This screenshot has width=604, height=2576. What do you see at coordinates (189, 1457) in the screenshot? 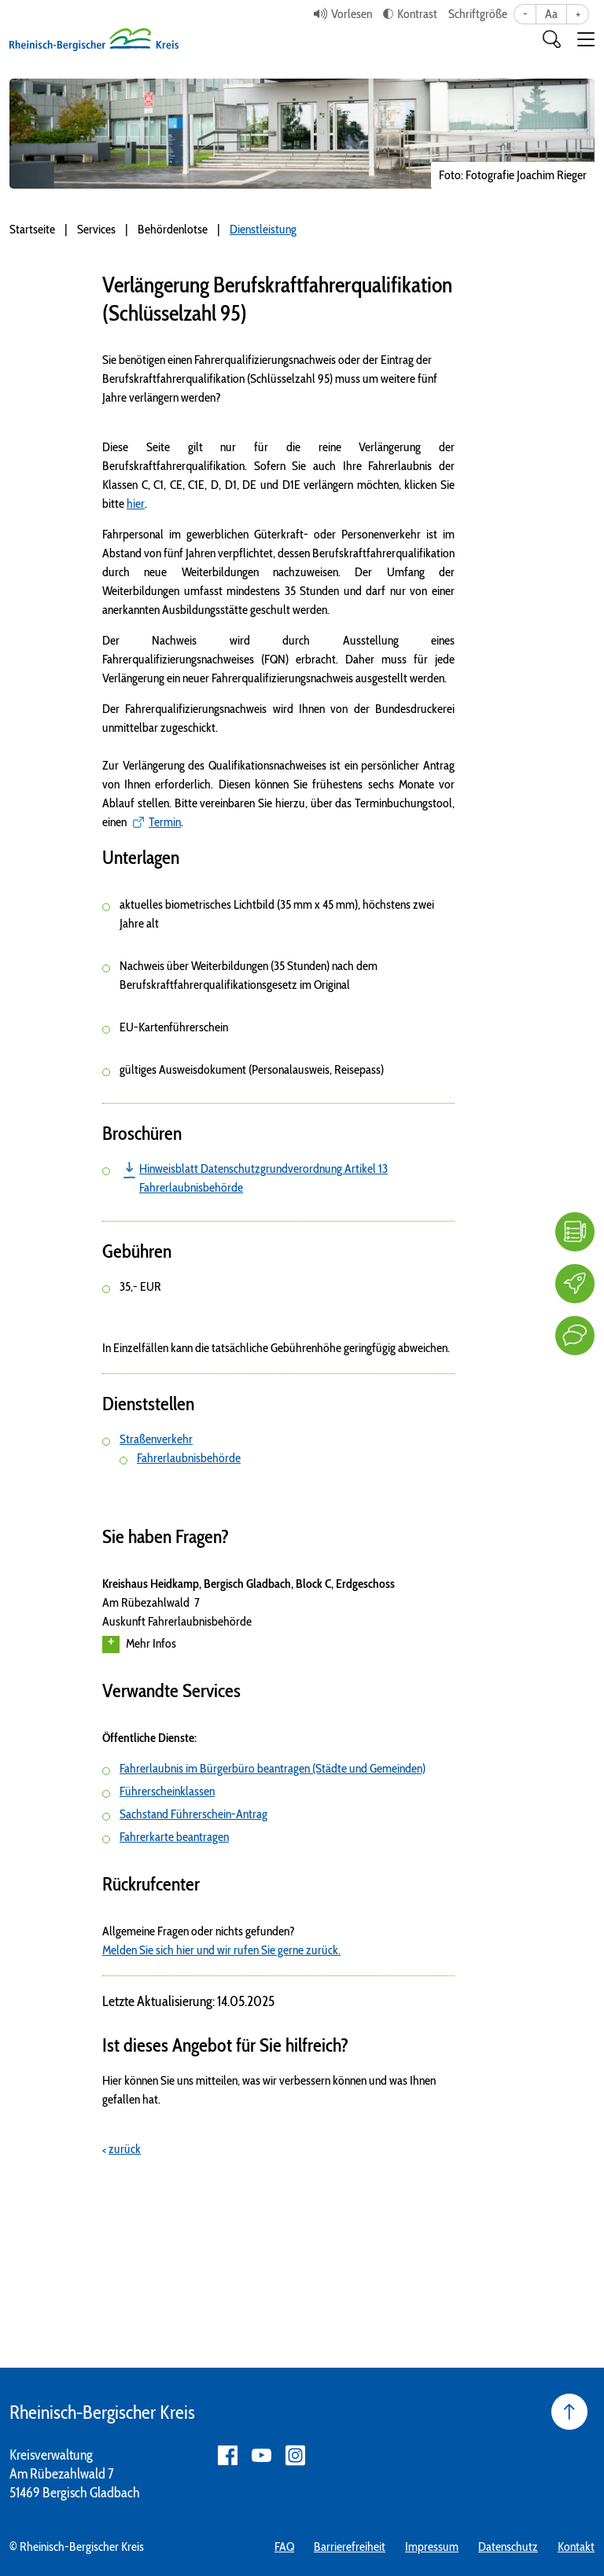
I see `Fahrerlaubnisbehörde` at bounding box center [189, 1457].